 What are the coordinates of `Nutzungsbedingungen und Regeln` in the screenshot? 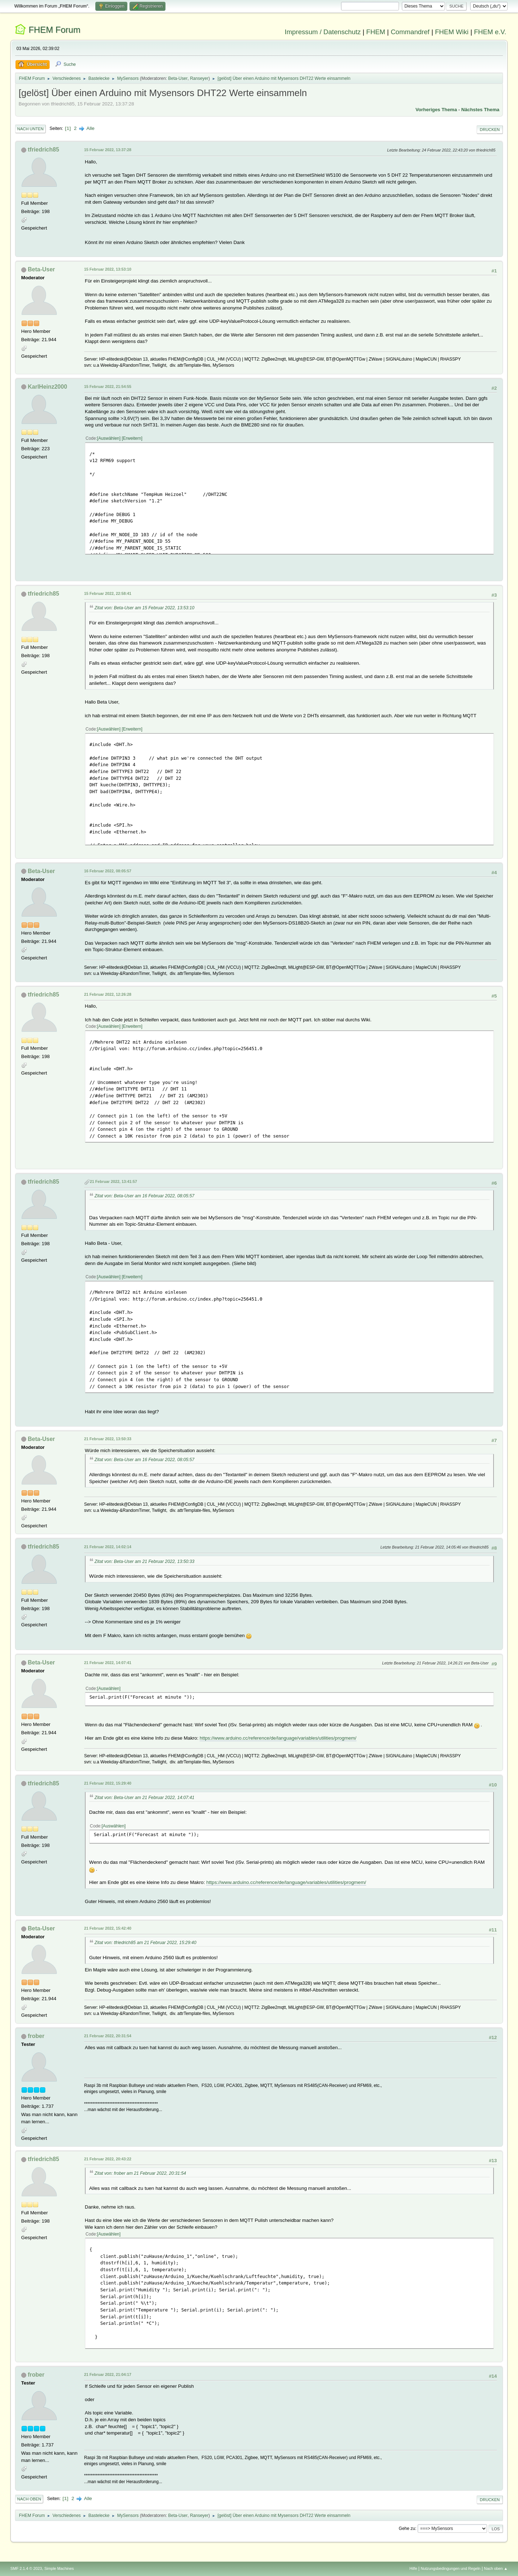 It's located at (451, 2568).